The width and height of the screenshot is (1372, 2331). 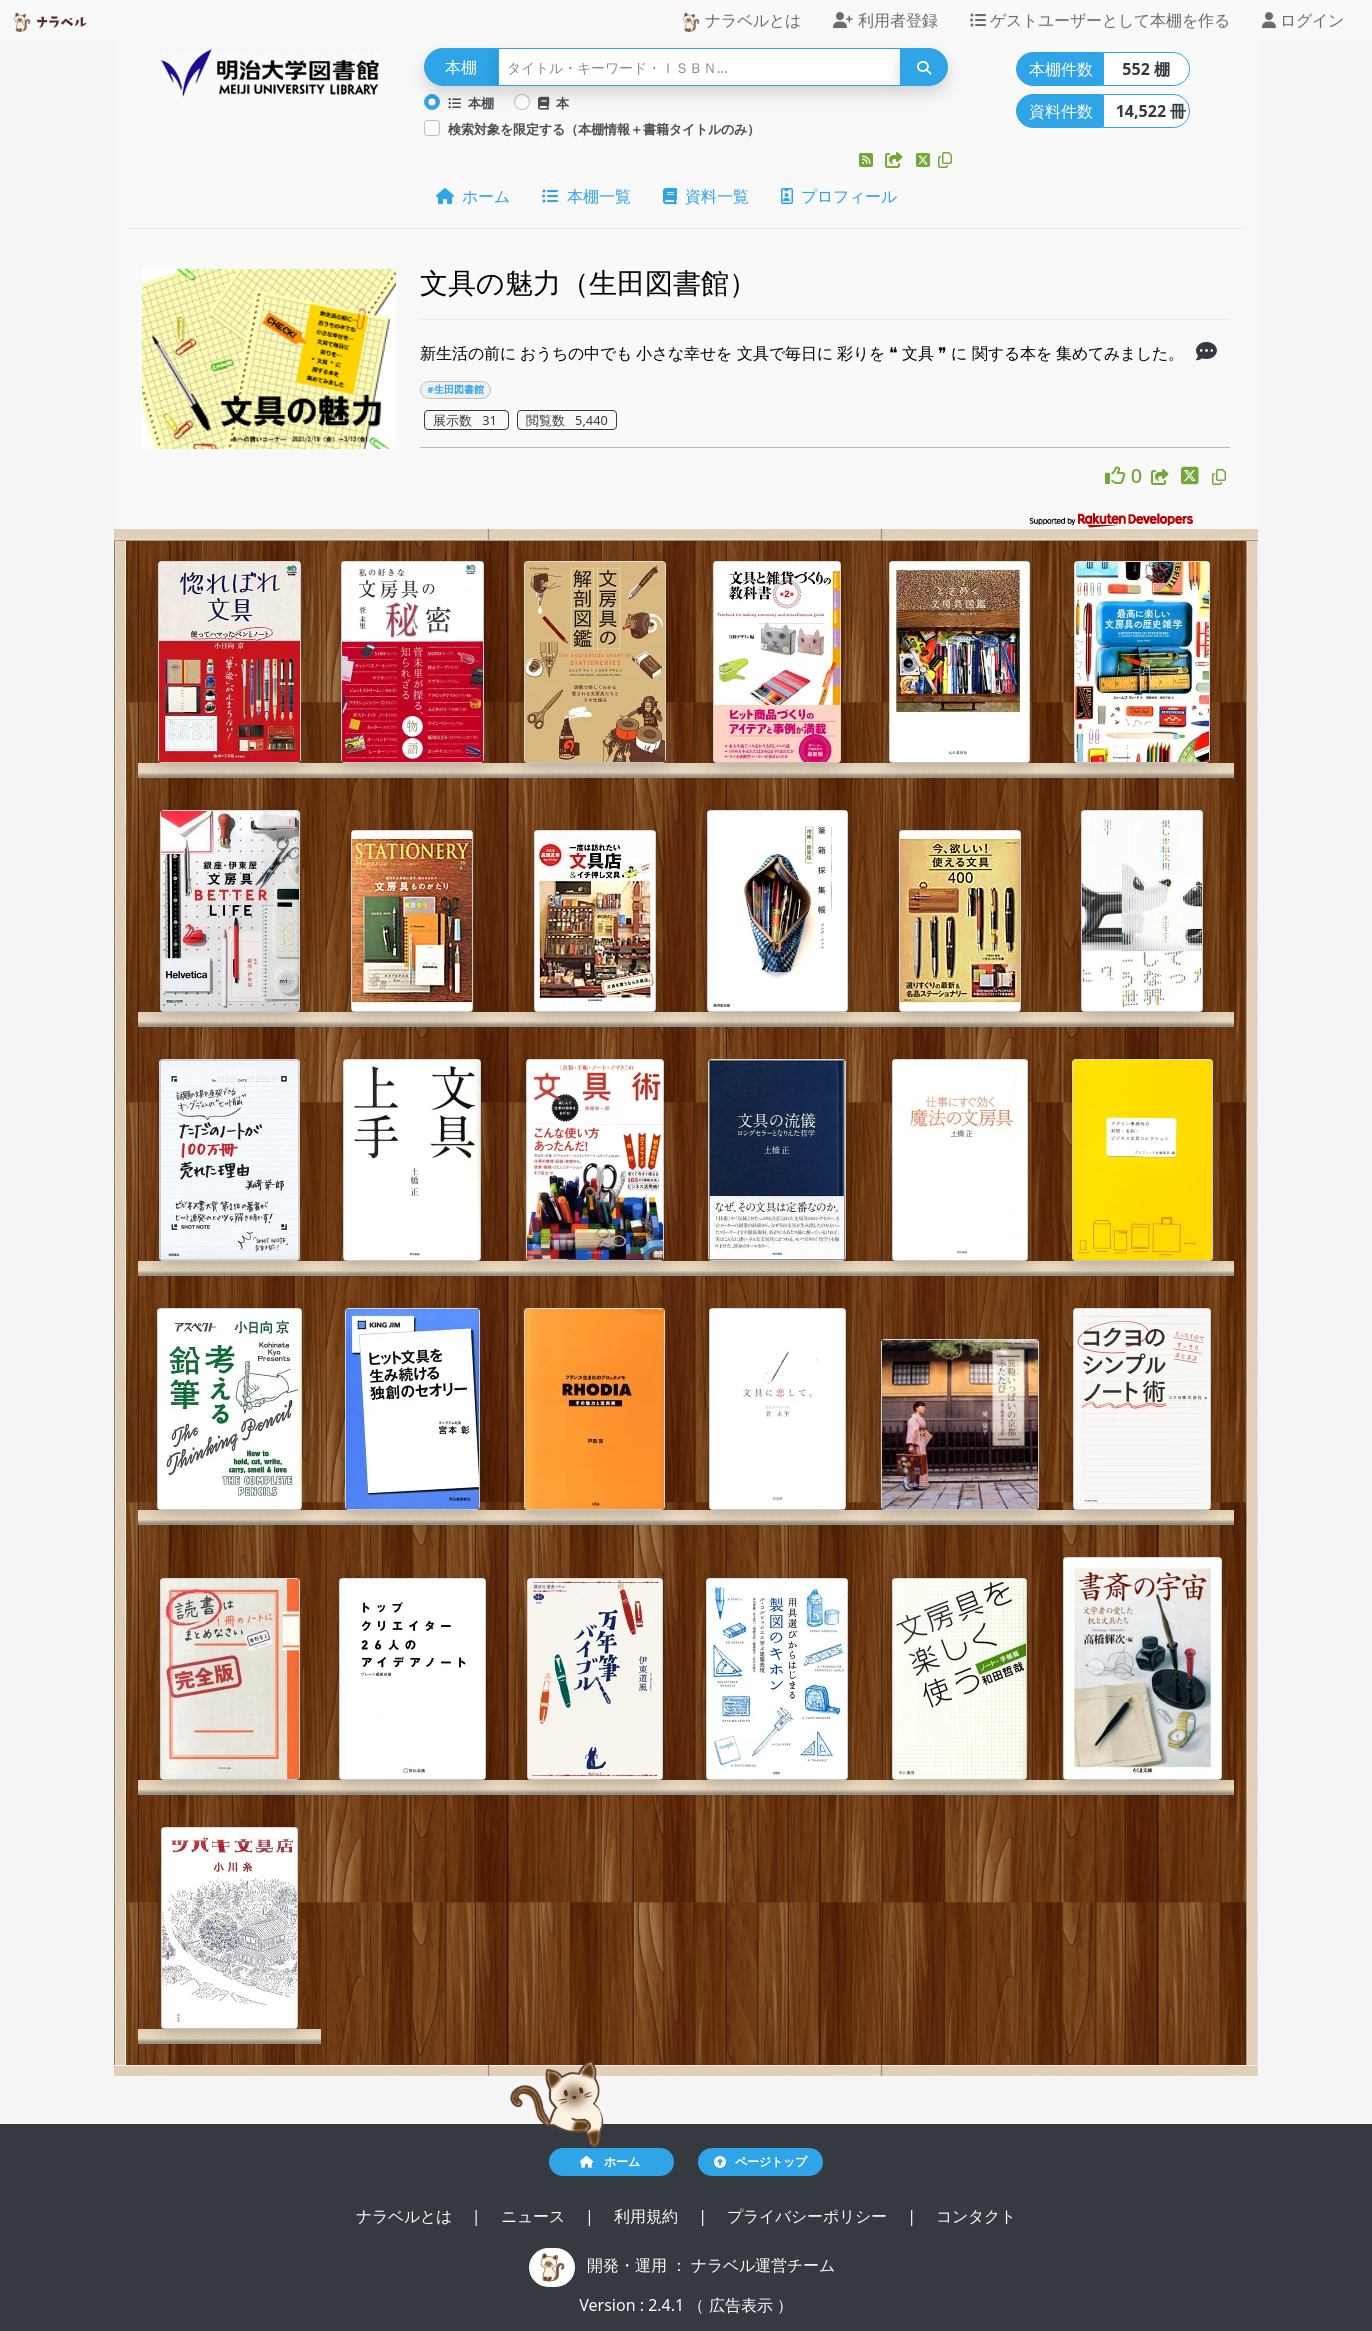 I want to click on コンタクト, so click(x=976, y=2216).